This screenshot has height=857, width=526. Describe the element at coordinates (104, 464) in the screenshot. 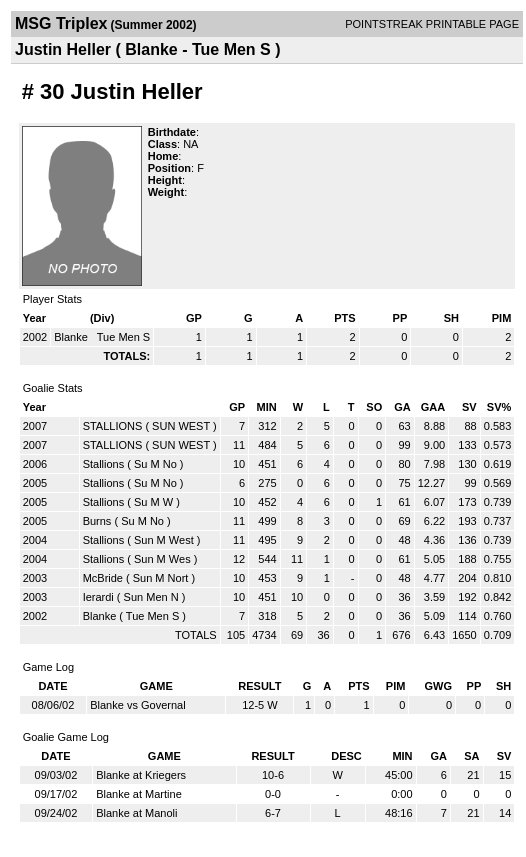

I see `Stallions` at that location.